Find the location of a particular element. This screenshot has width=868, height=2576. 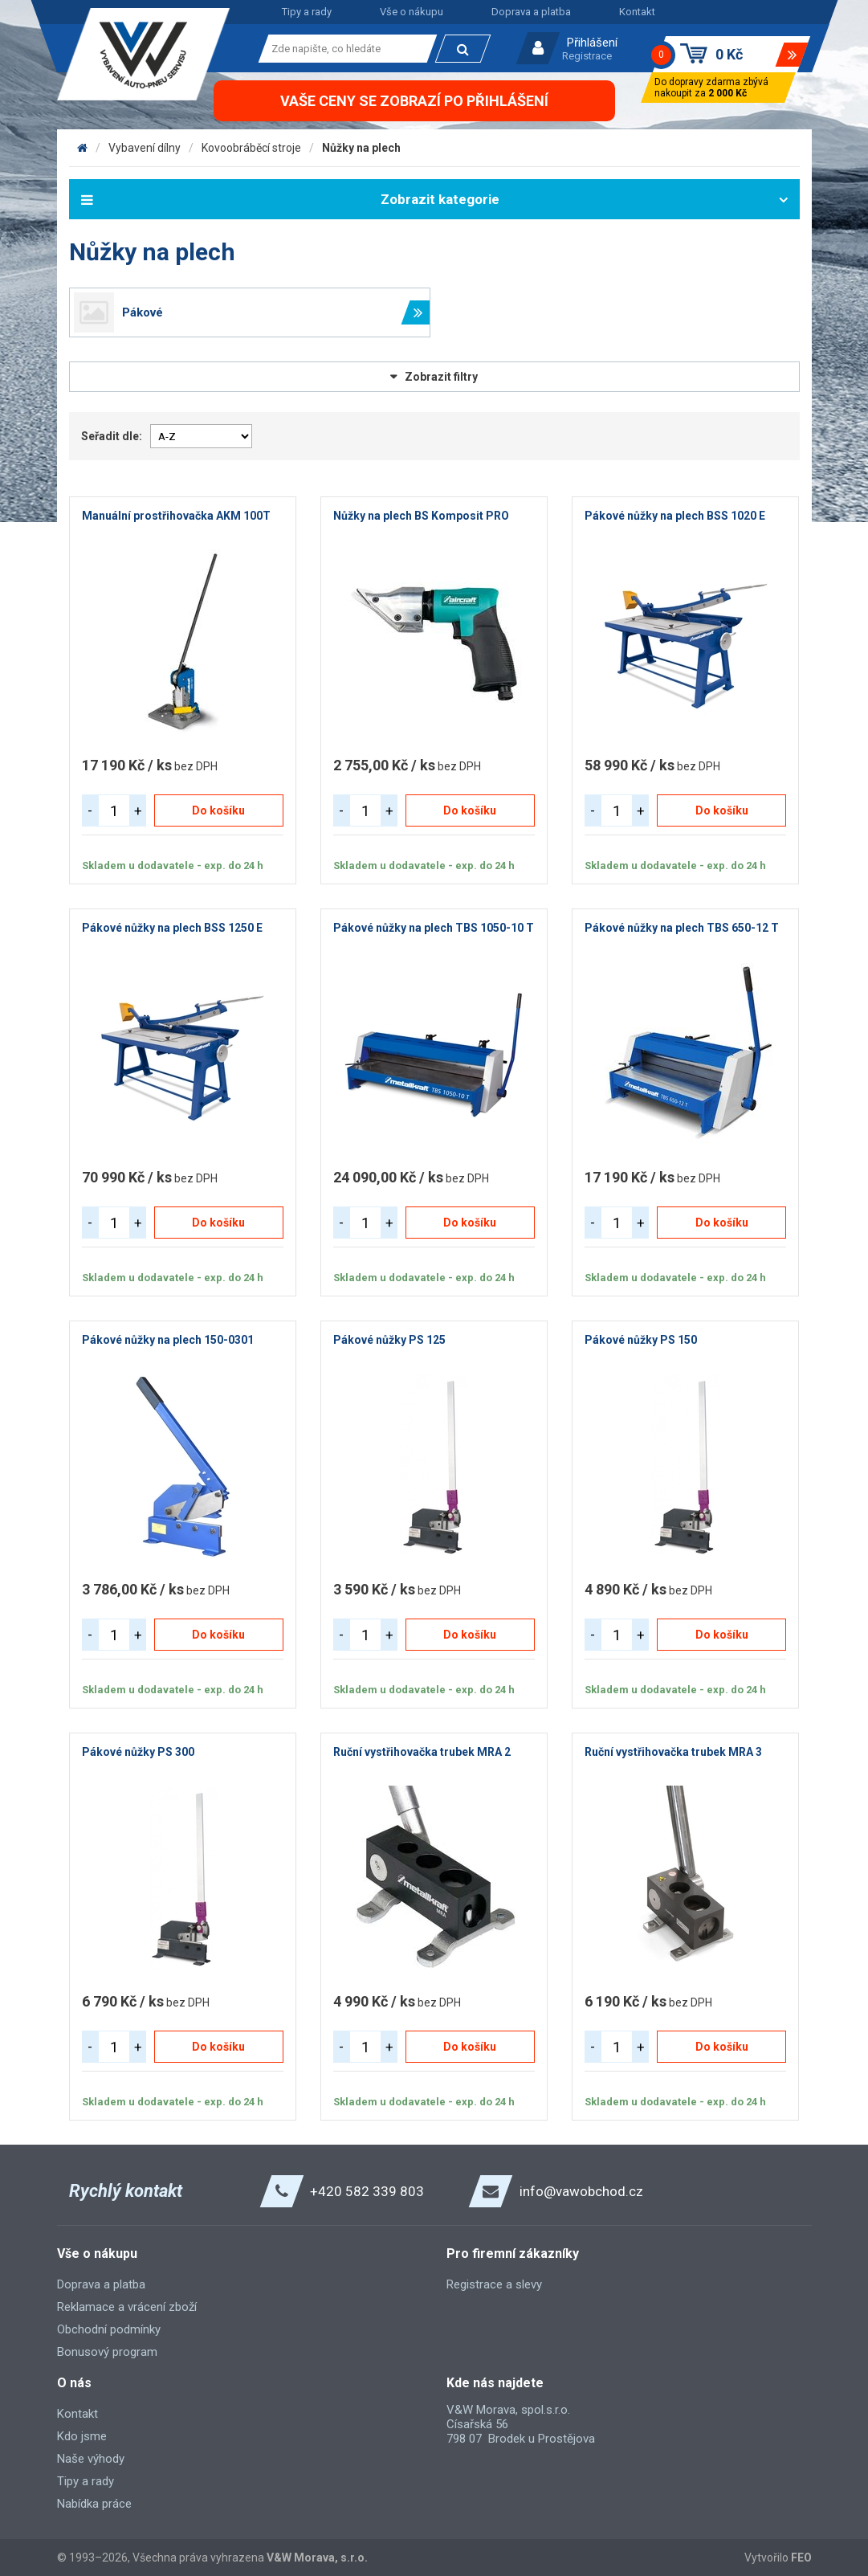

info@vawobchod.cz is located at coordinates (581, 2191).